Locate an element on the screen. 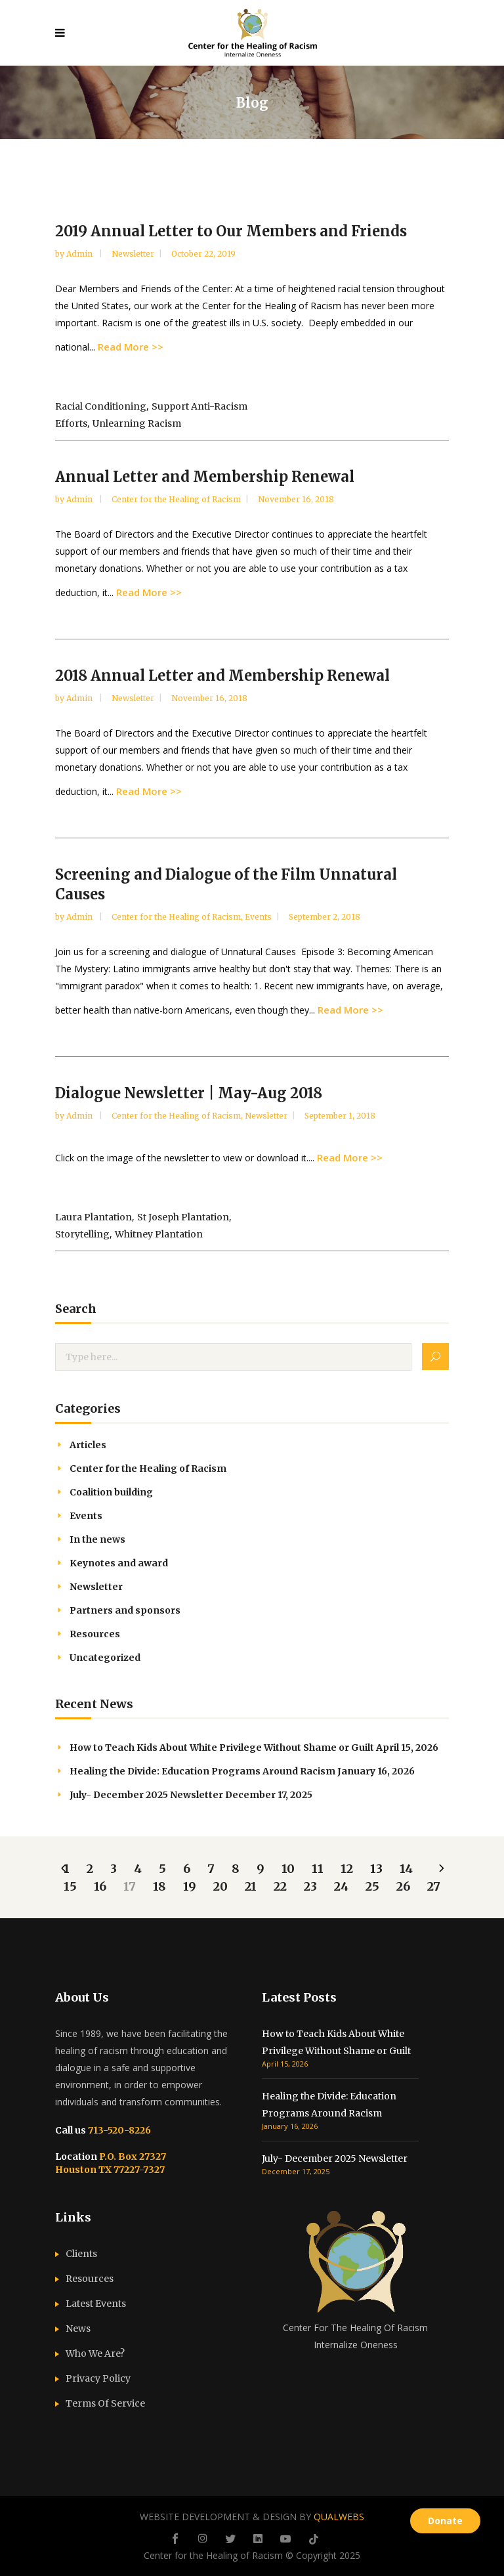  July- December 2025 Newsletter is located at coordinates (146, 1795).